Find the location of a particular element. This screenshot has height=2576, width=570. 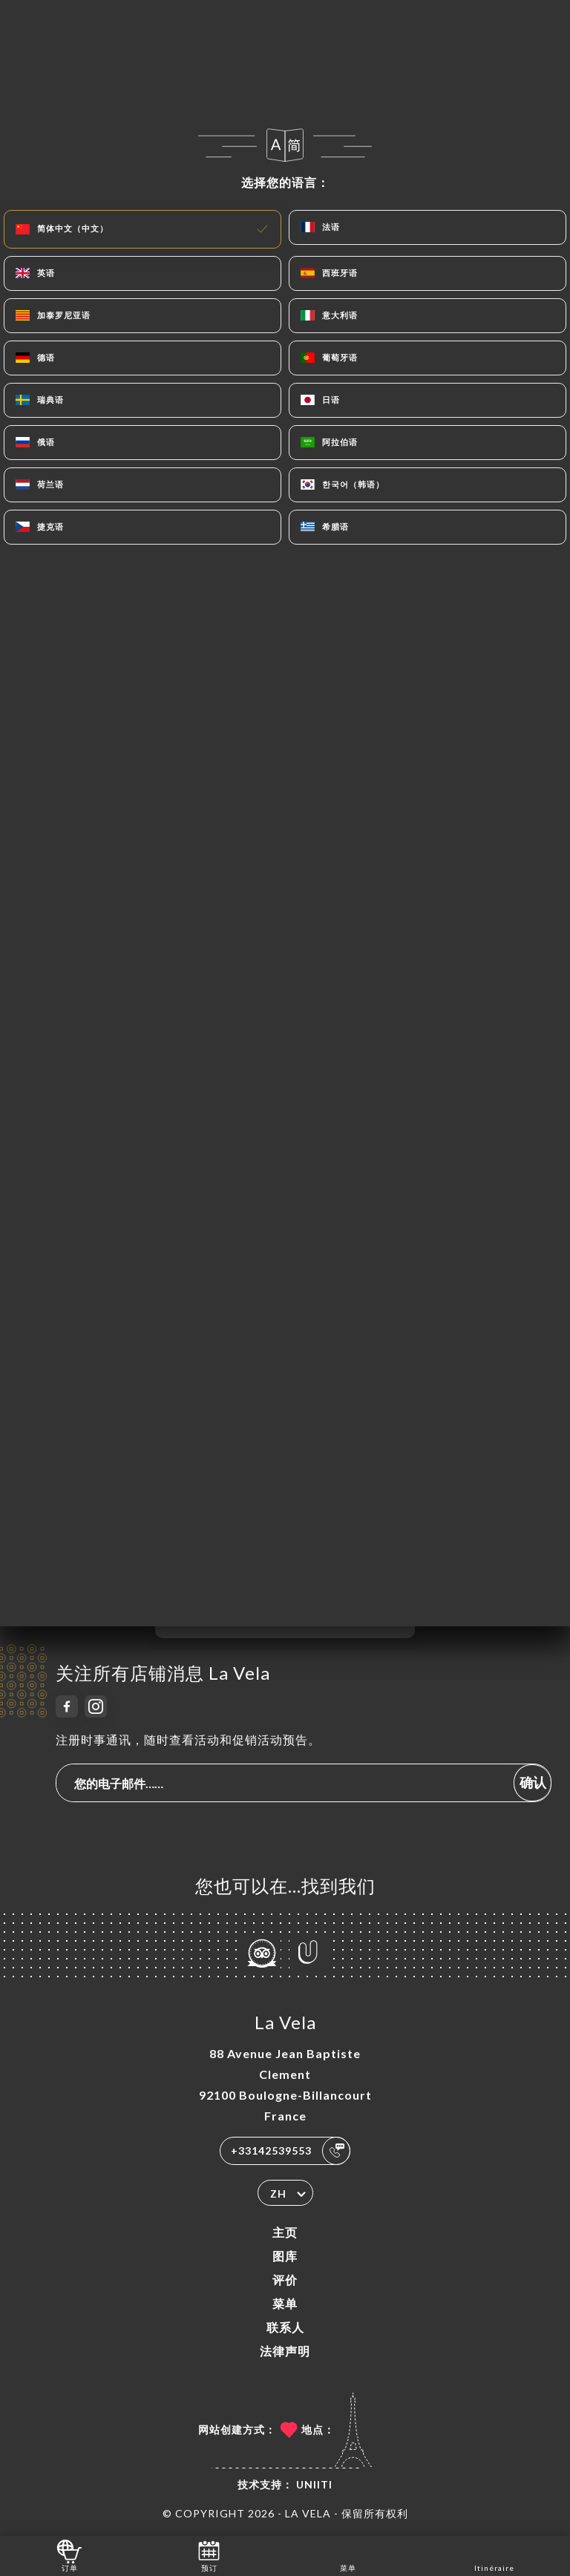

联系人 is located at coordinates (285, 2327).